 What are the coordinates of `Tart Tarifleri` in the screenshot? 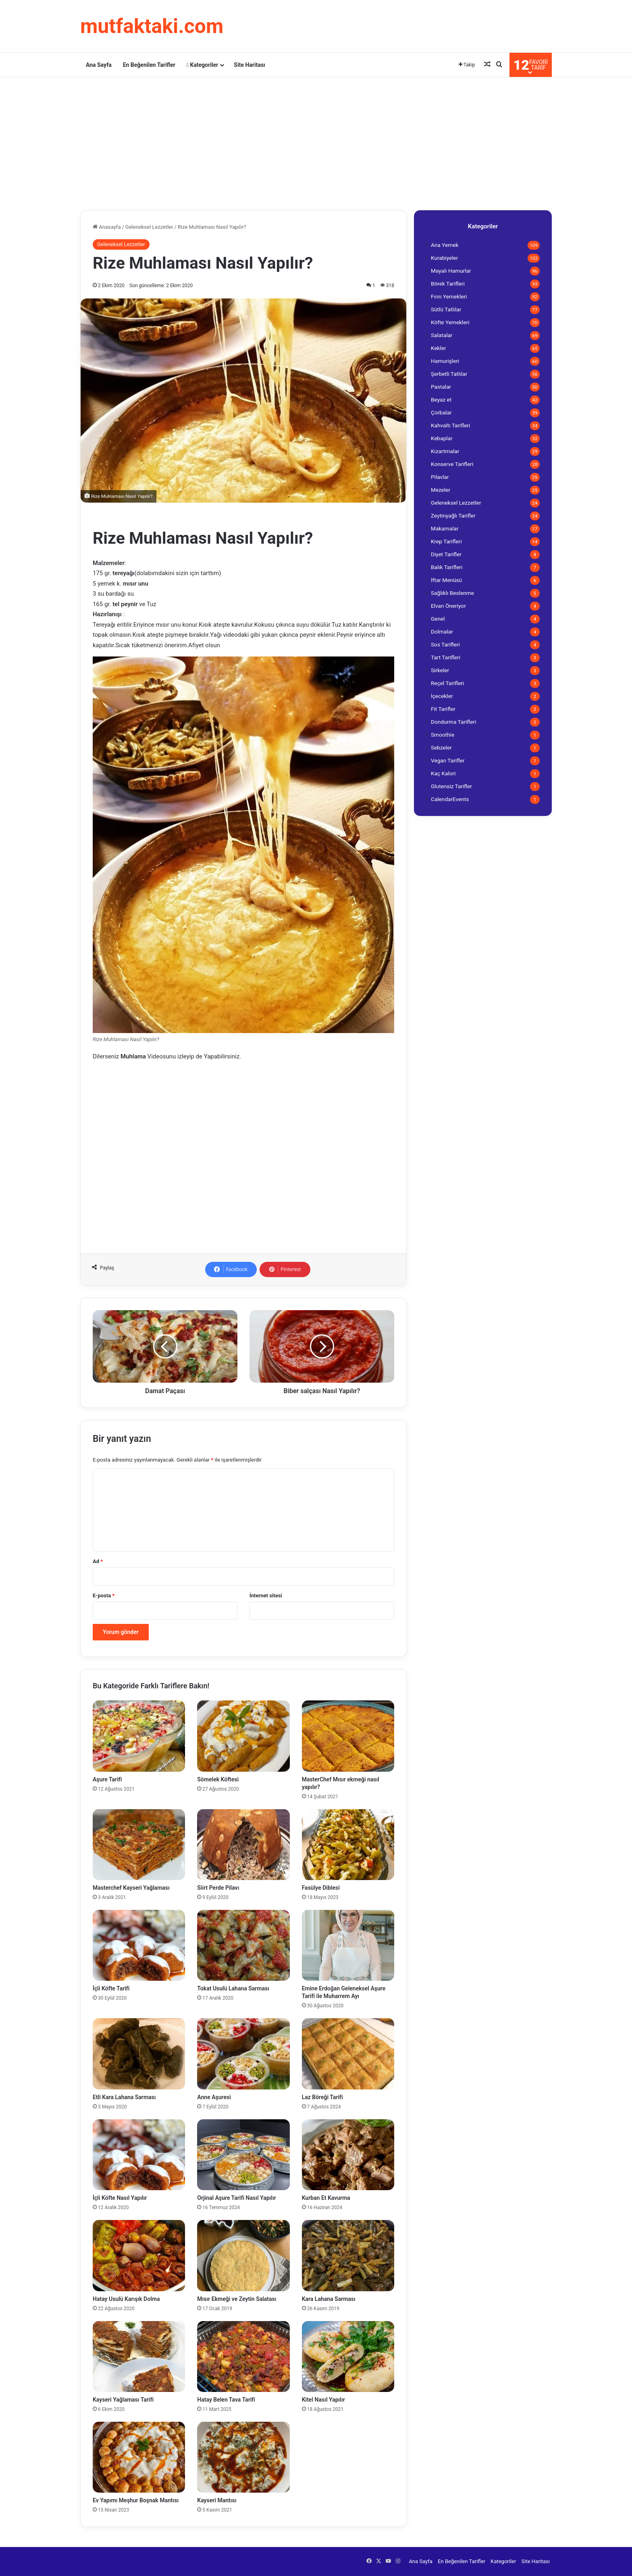 It's located at (445, 657).